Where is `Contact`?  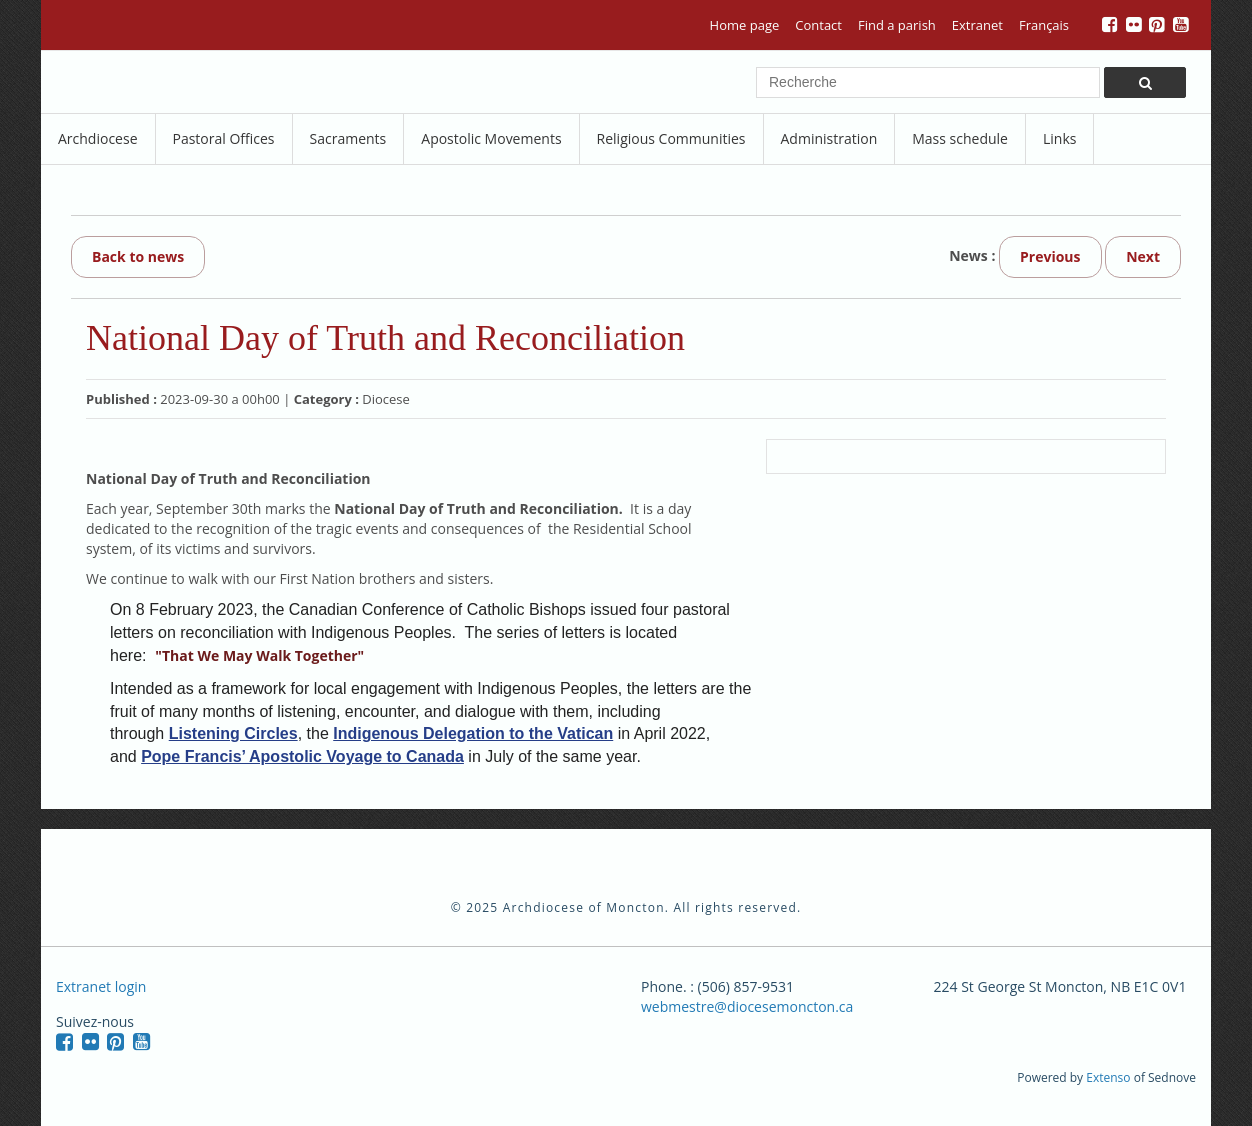
Contact is located at coordinates (818, 25).